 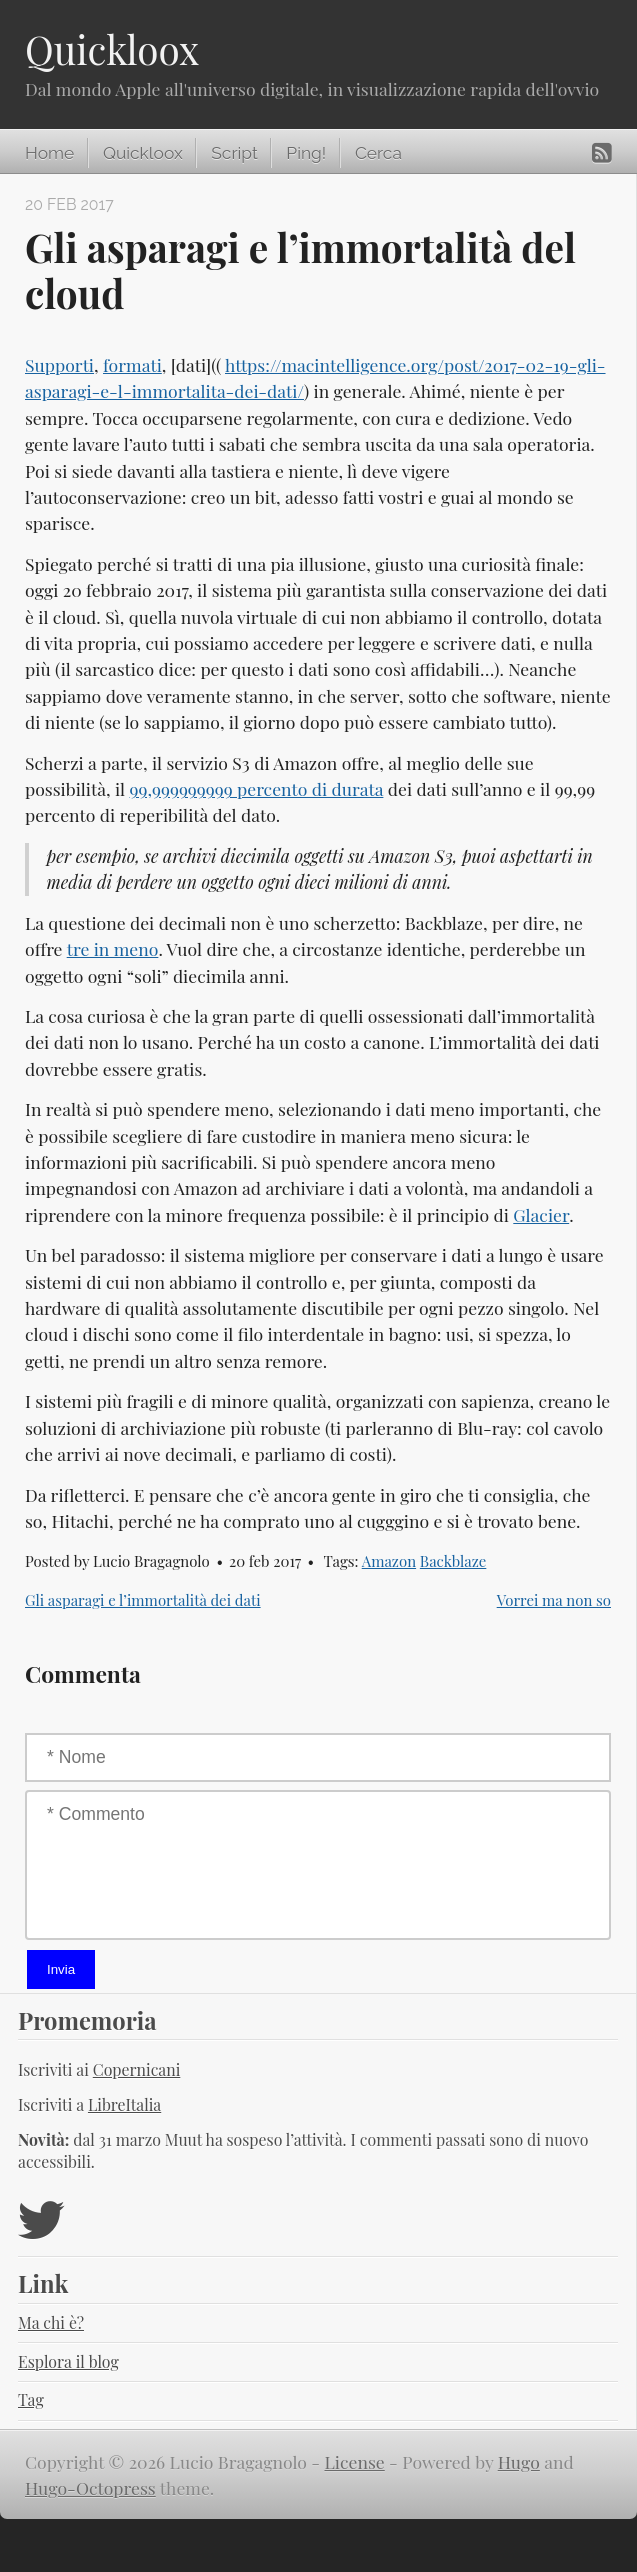 What do you see at coordinates (234, 153) in the screenshot?
I see `Script` at bounding box center [234, 153].